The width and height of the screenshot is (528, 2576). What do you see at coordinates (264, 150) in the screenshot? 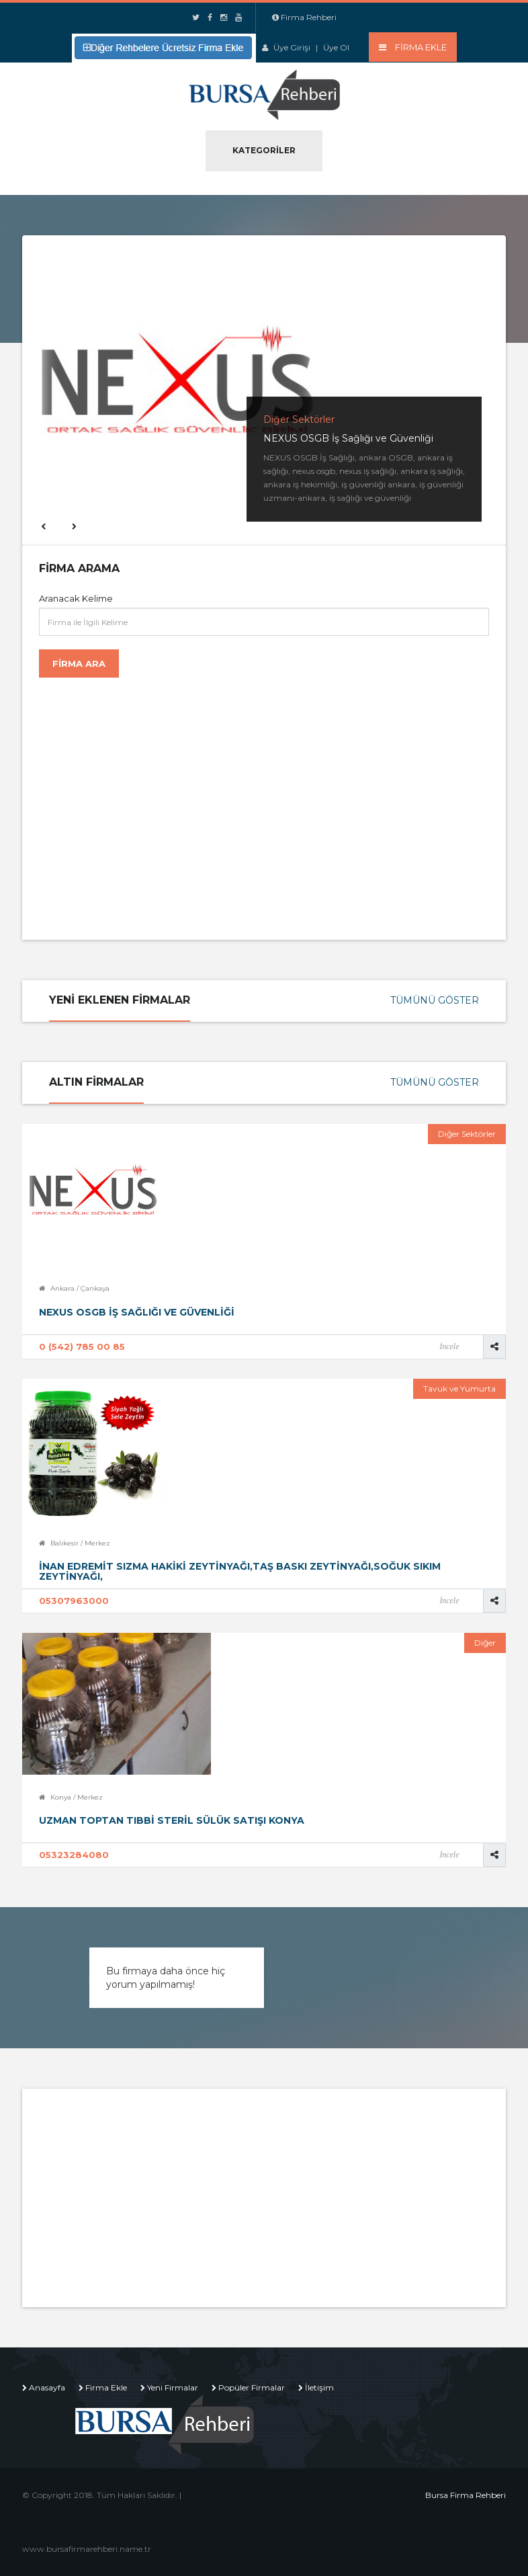
I see `Kategoriler` at bounding box center [264, 150].